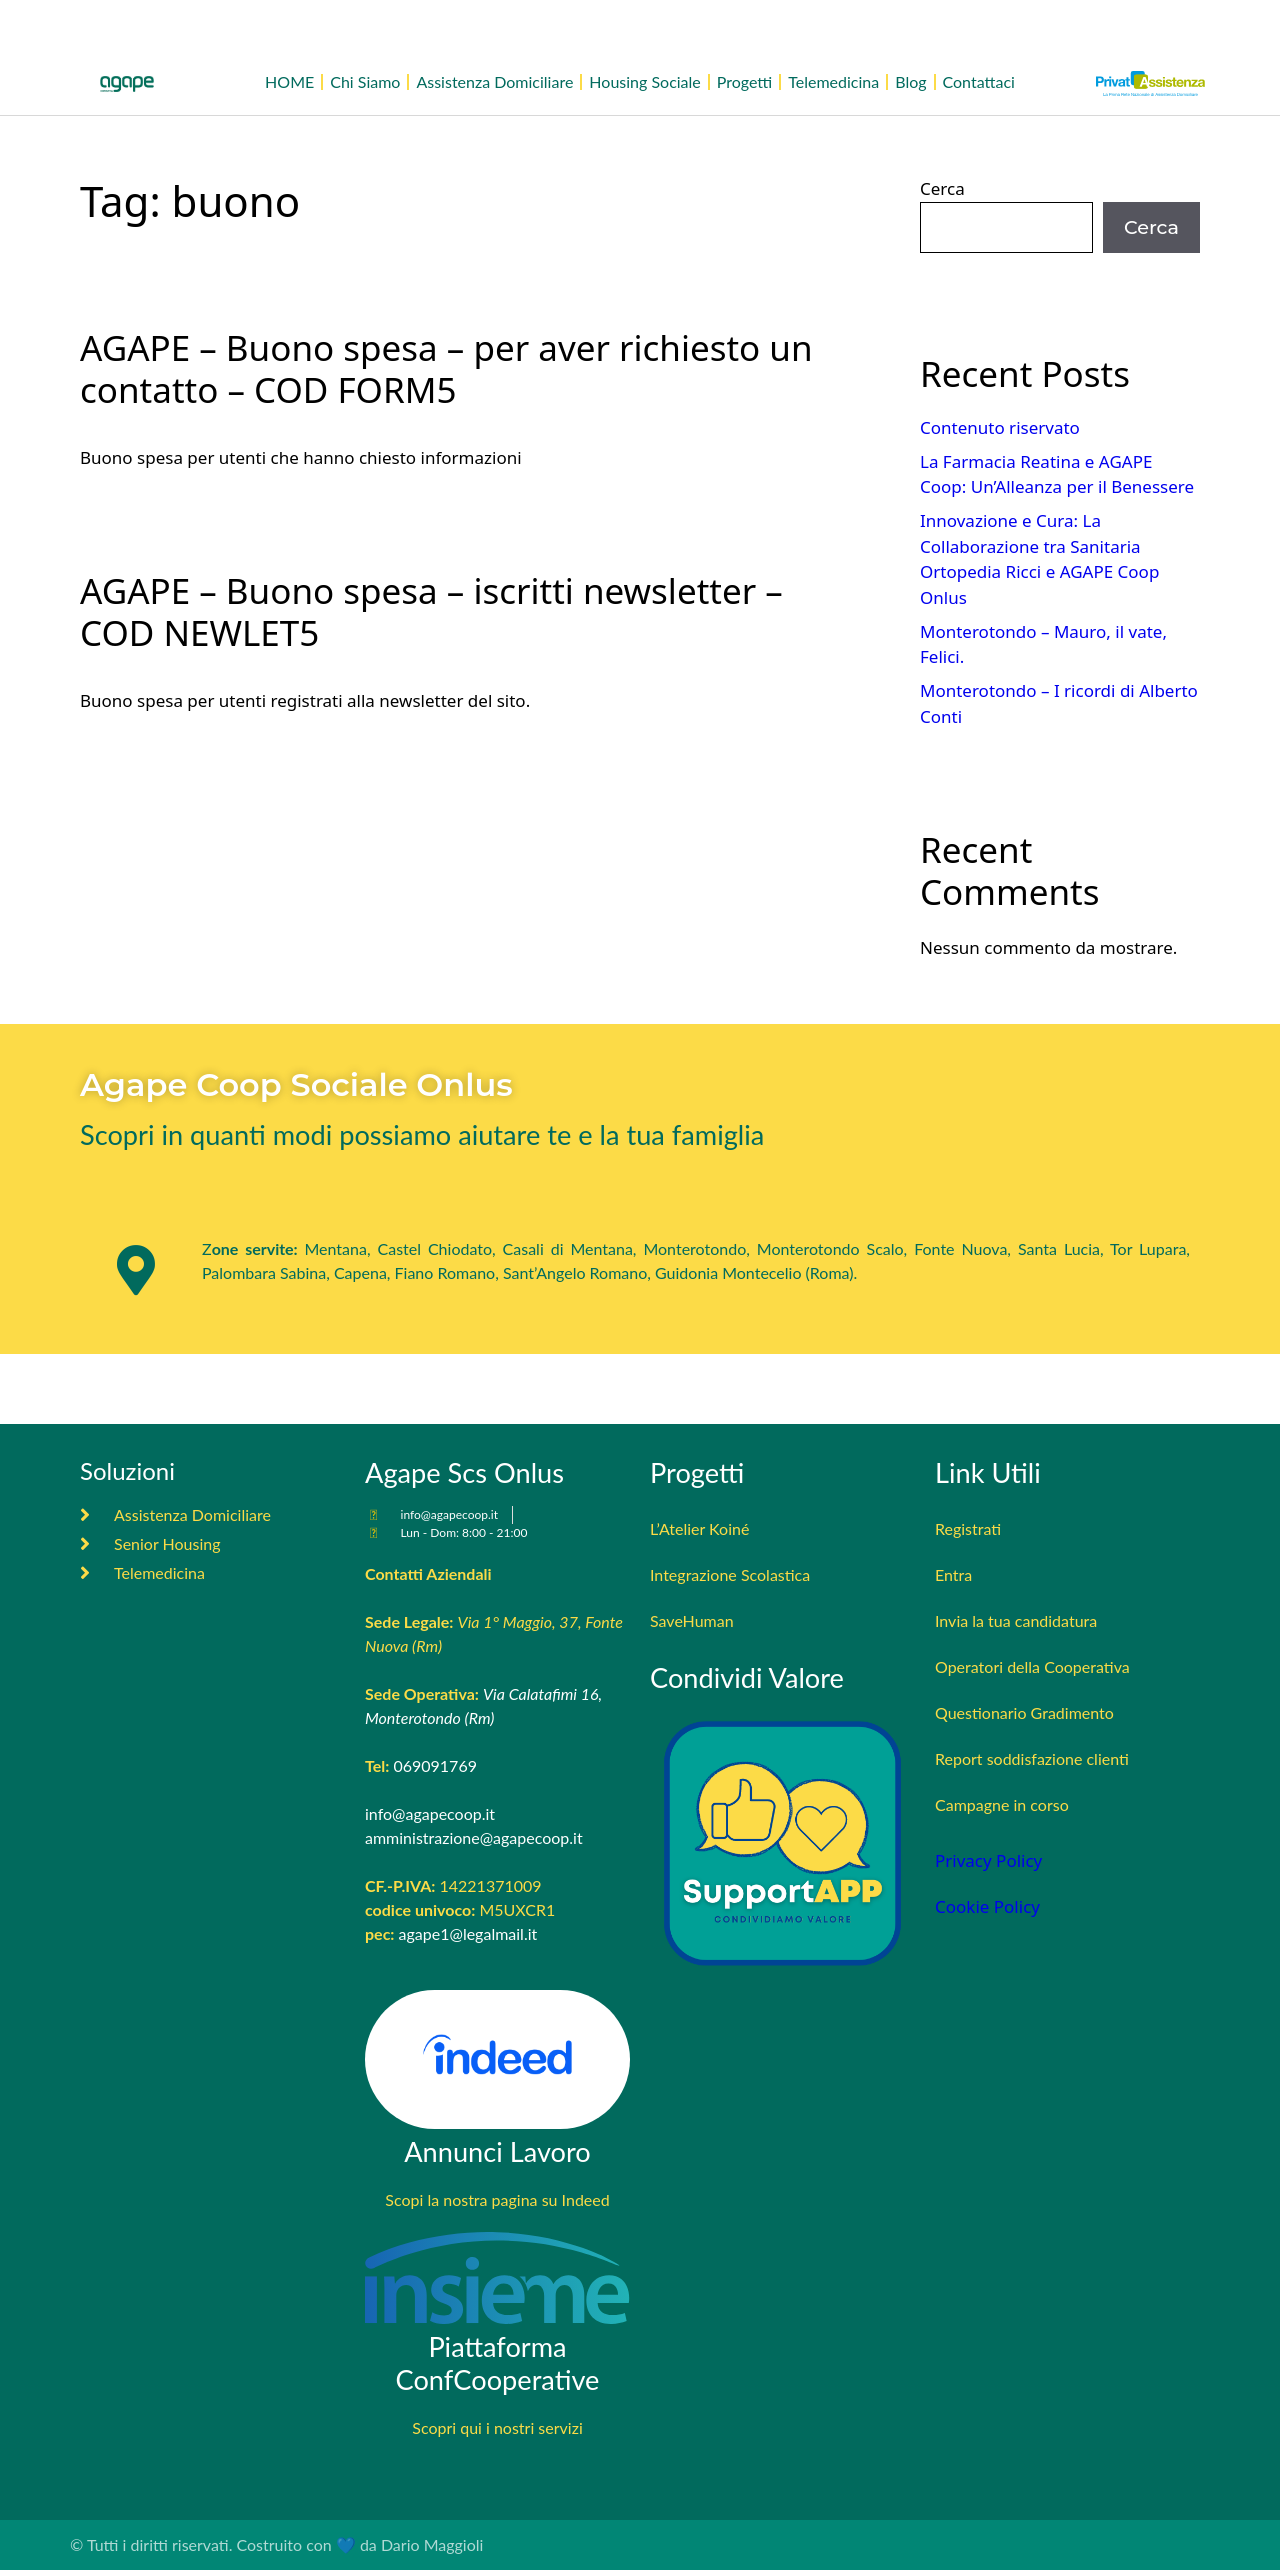 The image size is (1280, 2570). Describe the element at coordinates (968, 1528) in the screenshot. I see `Registrati` at that location.